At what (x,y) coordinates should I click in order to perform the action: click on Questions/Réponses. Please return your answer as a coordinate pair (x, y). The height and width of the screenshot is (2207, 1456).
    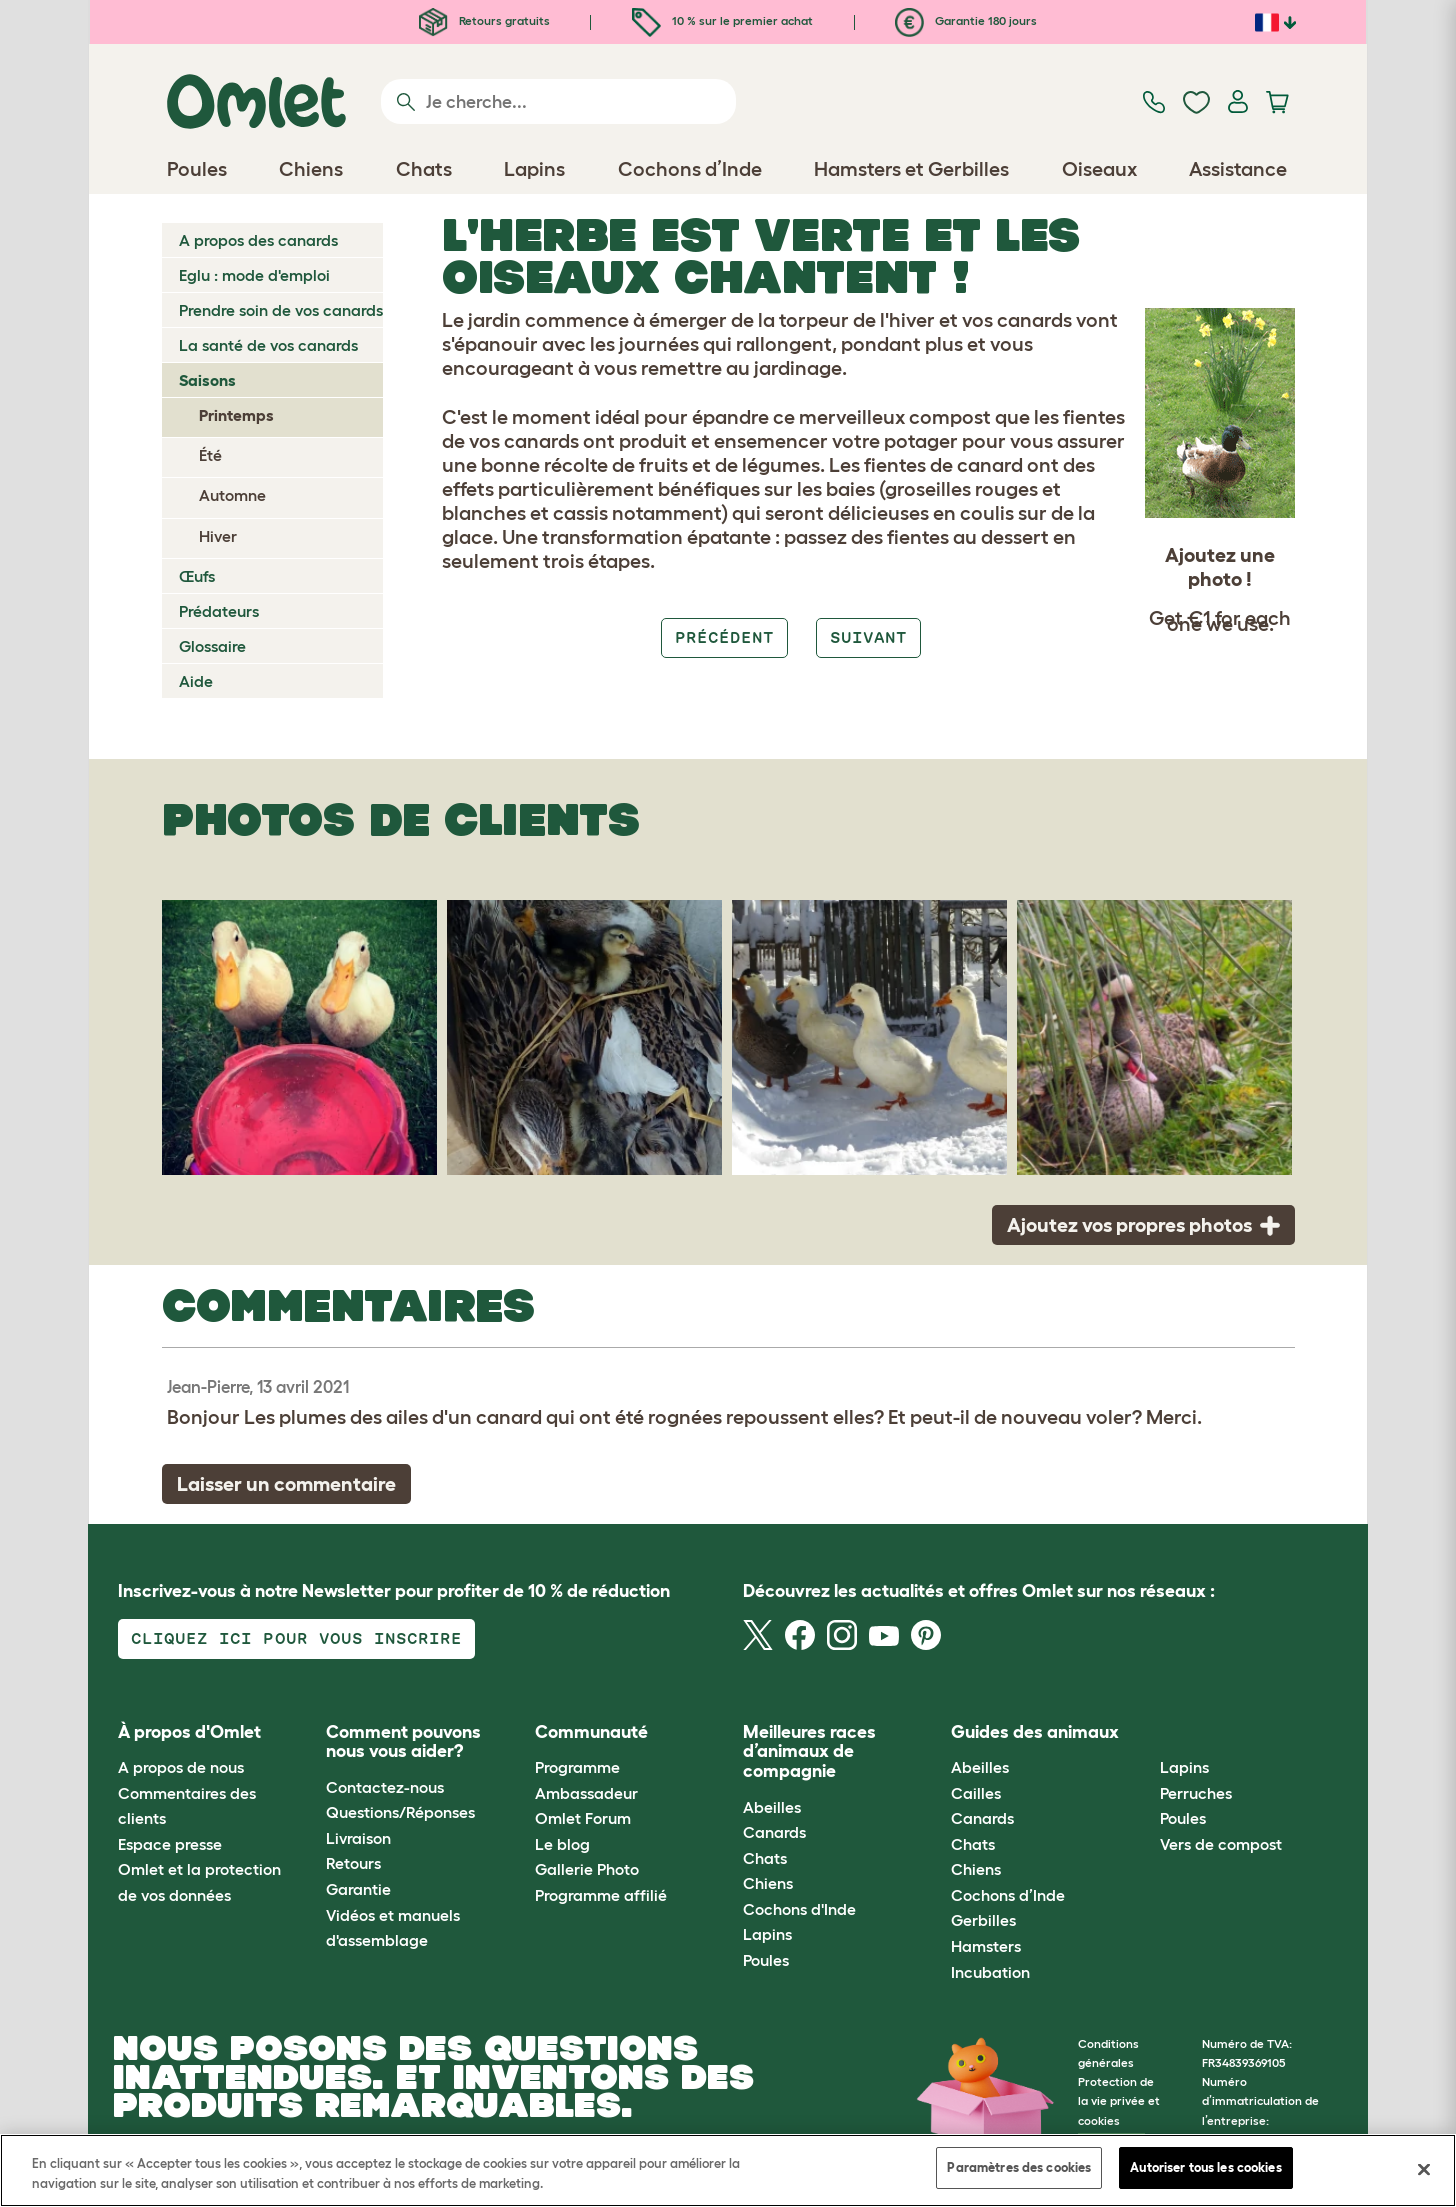
    Looking at the image, I should click on (400, 1812).